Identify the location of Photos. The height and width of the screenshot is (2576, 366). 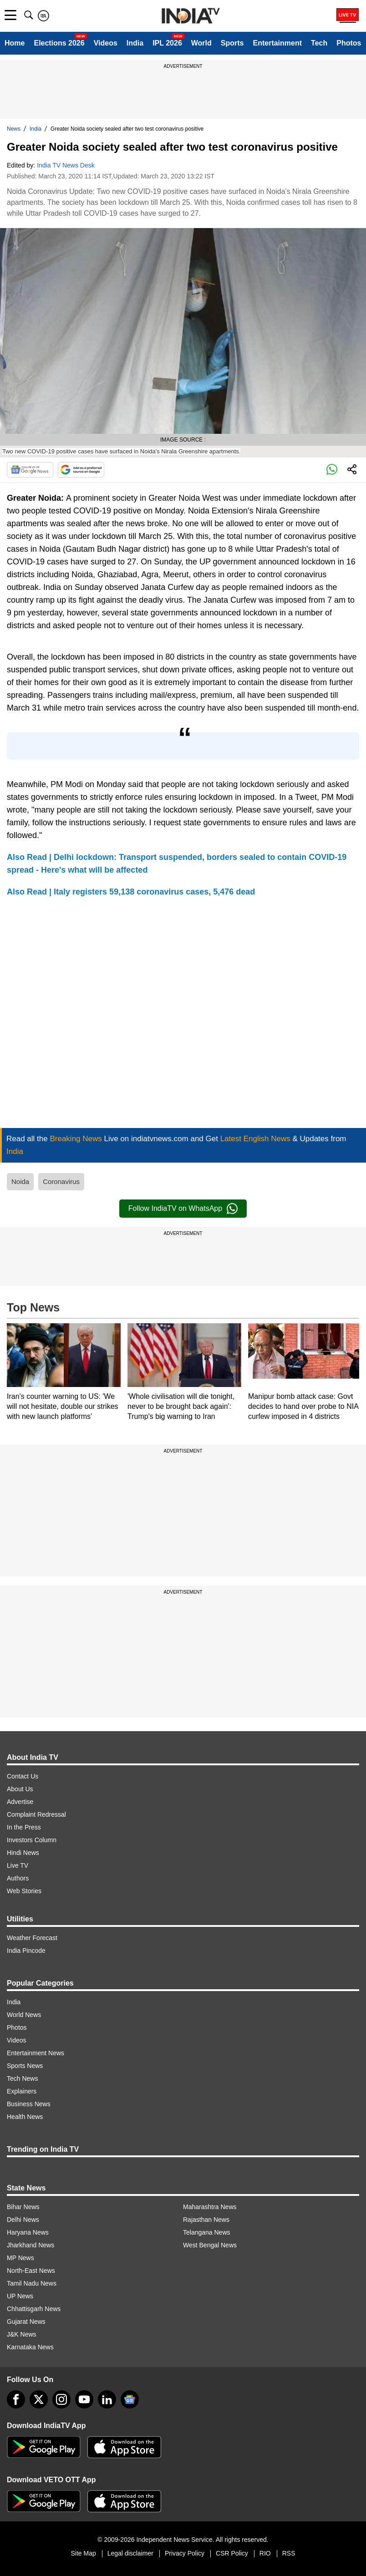
(348, 43).